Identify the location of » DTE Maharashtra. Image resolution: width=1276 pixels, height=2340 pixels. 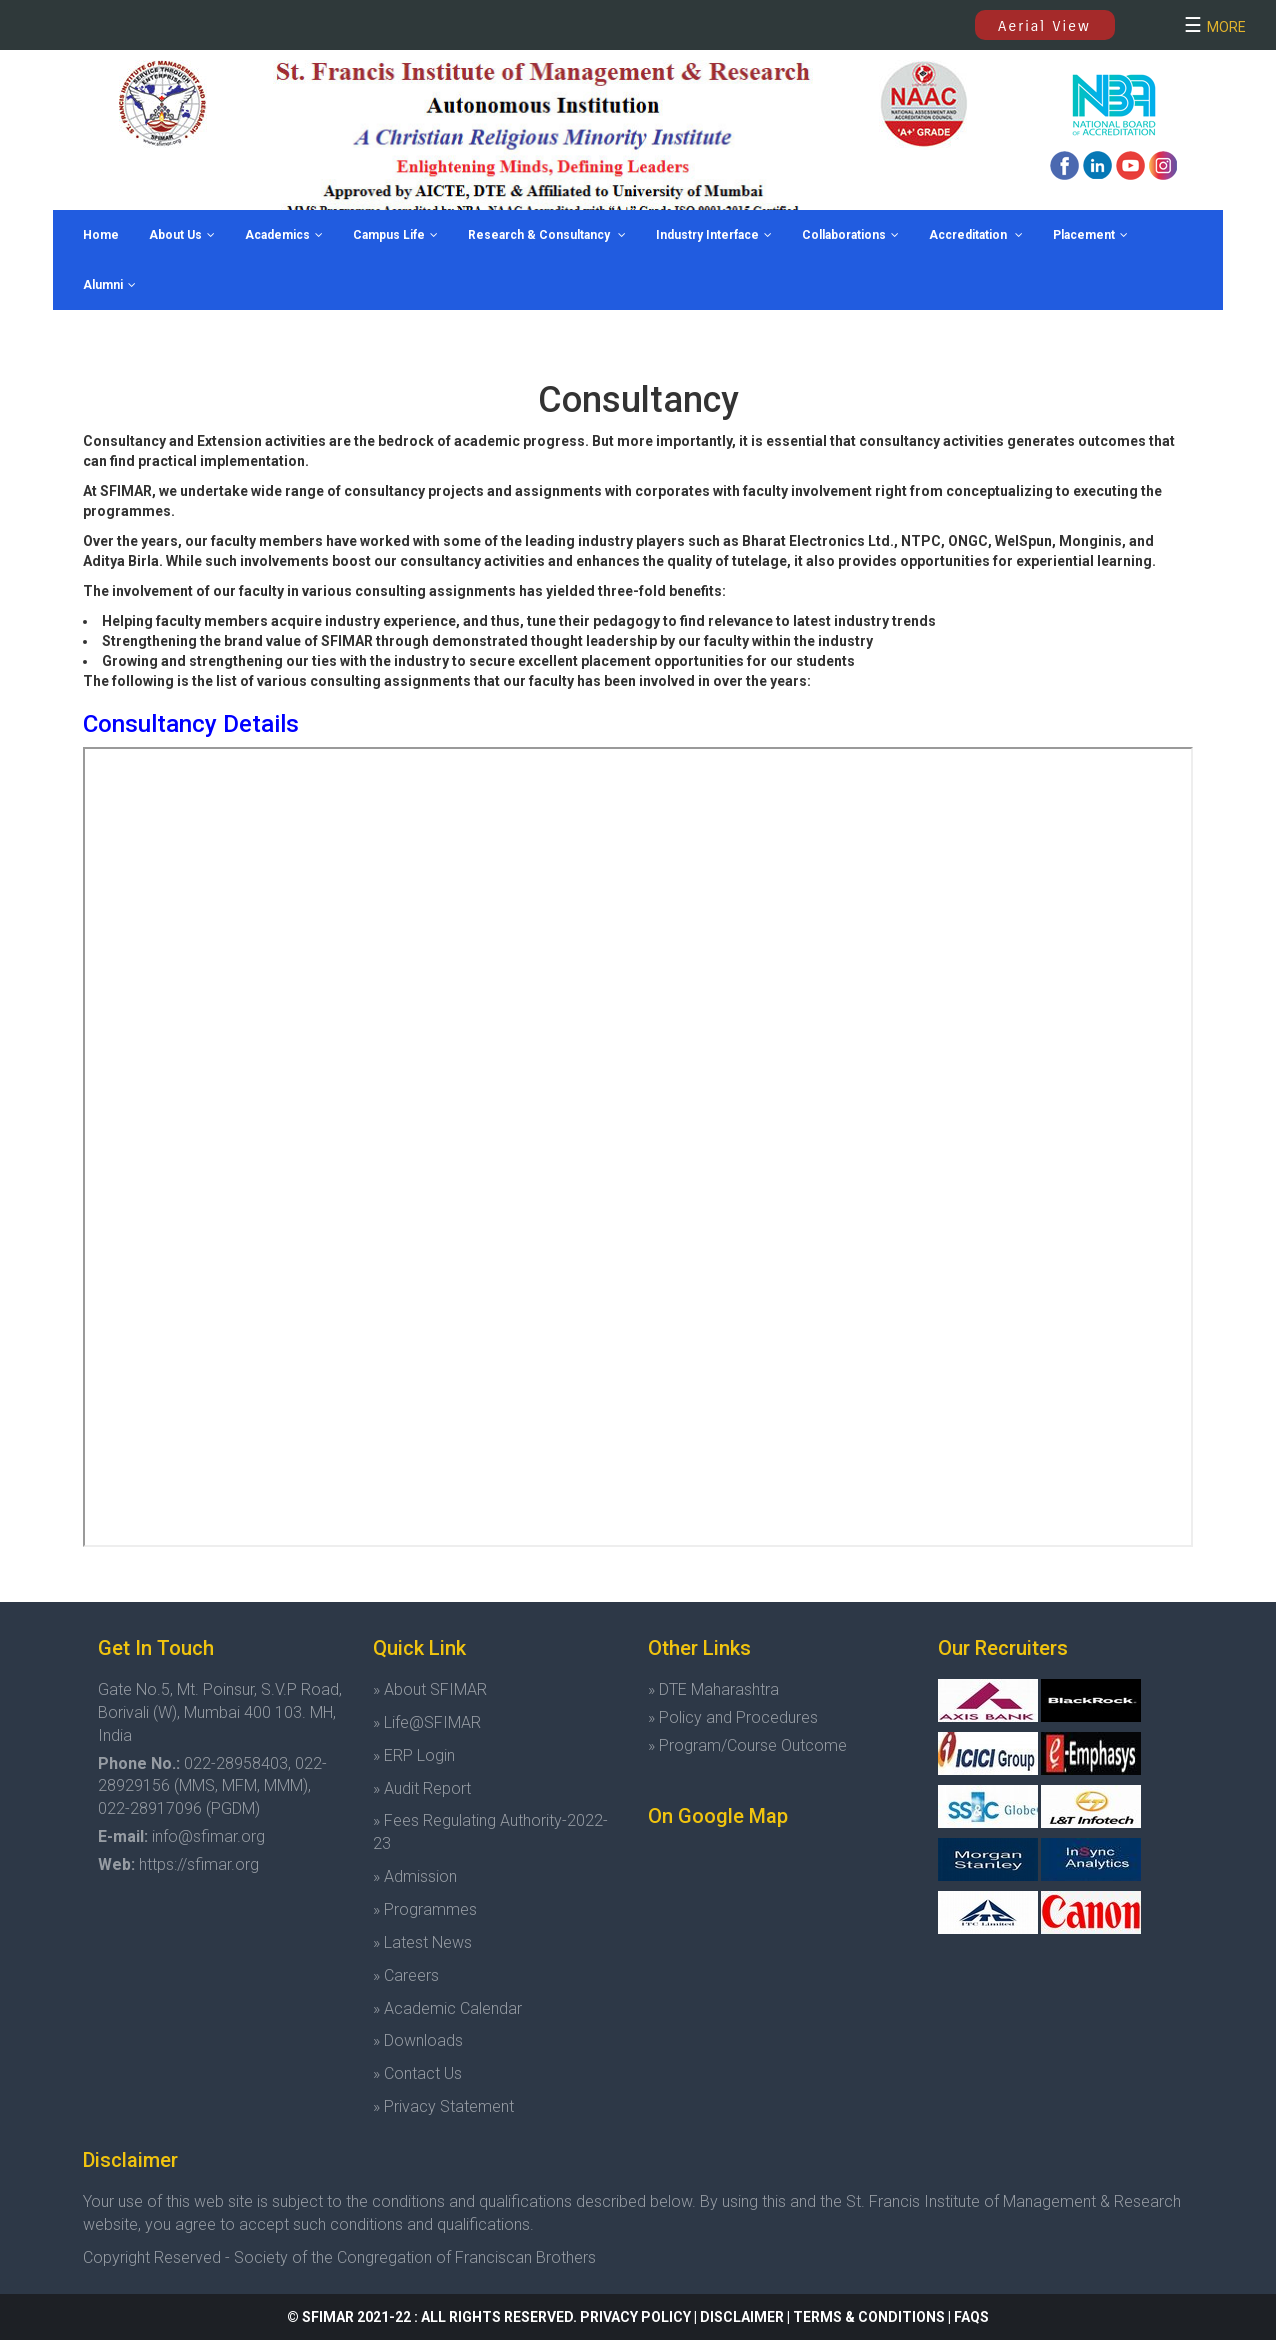
(713, 1689).